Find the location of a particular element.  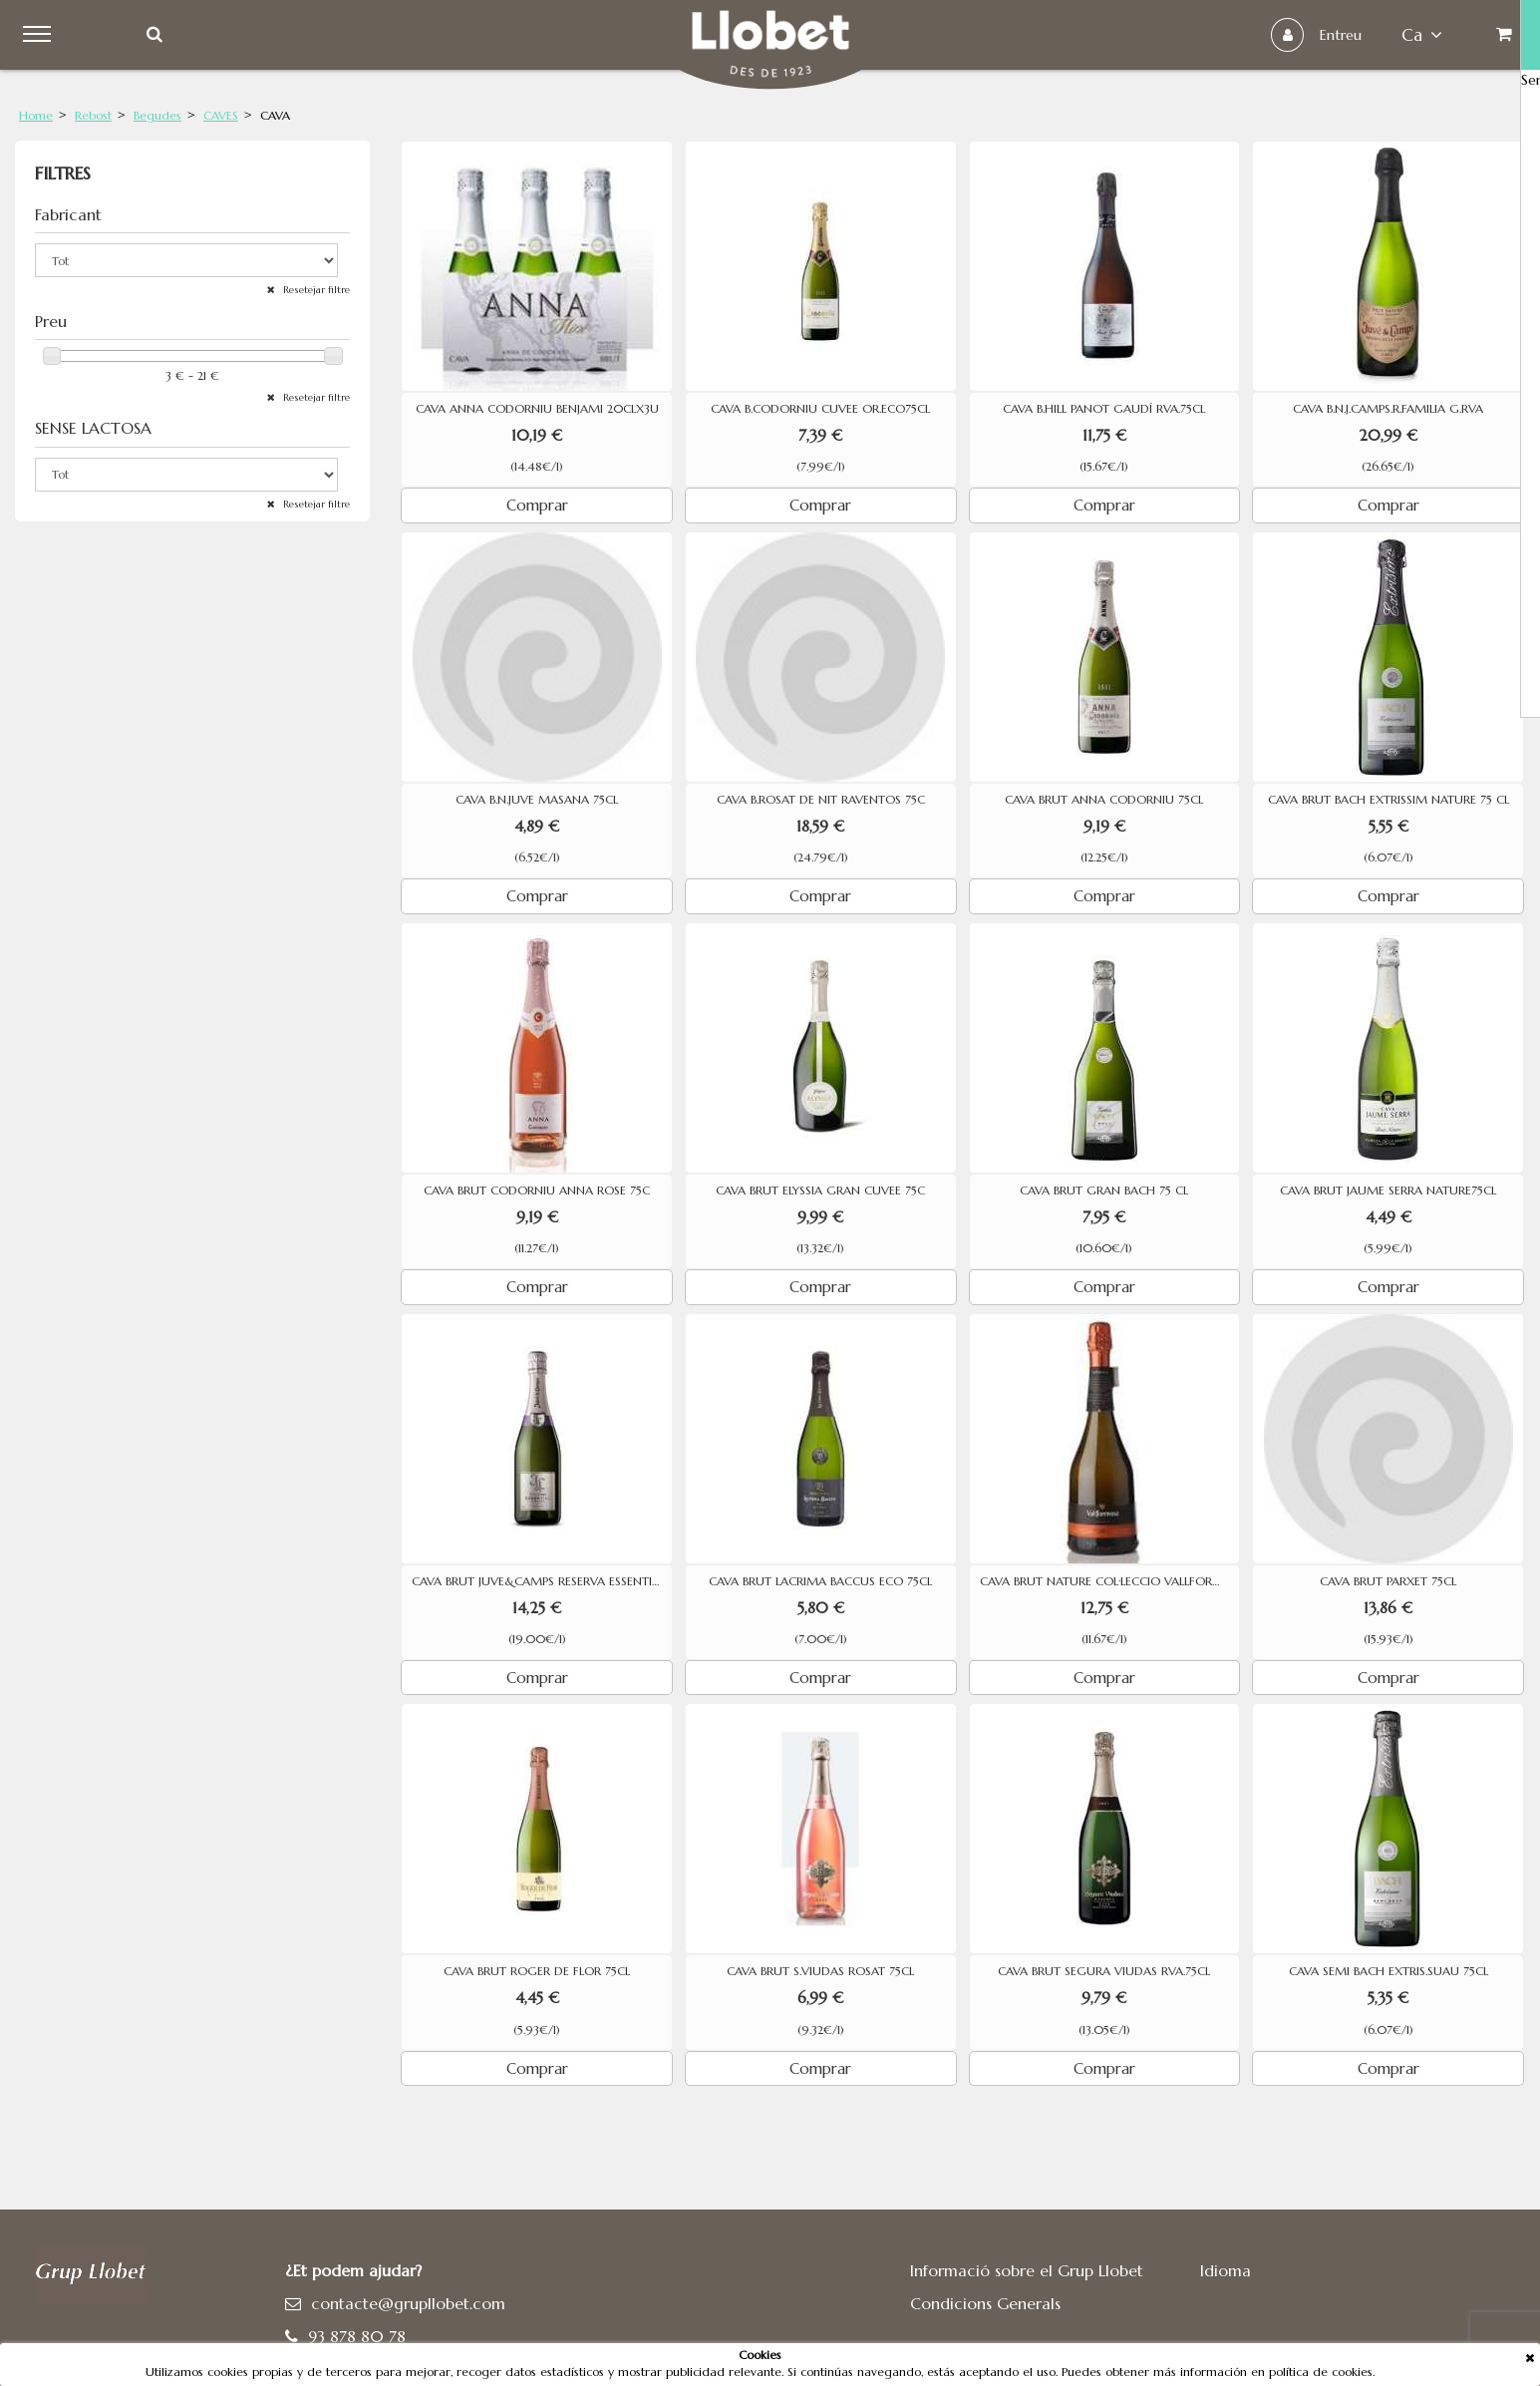

Idioma is located at coordinates (1225, 2270).